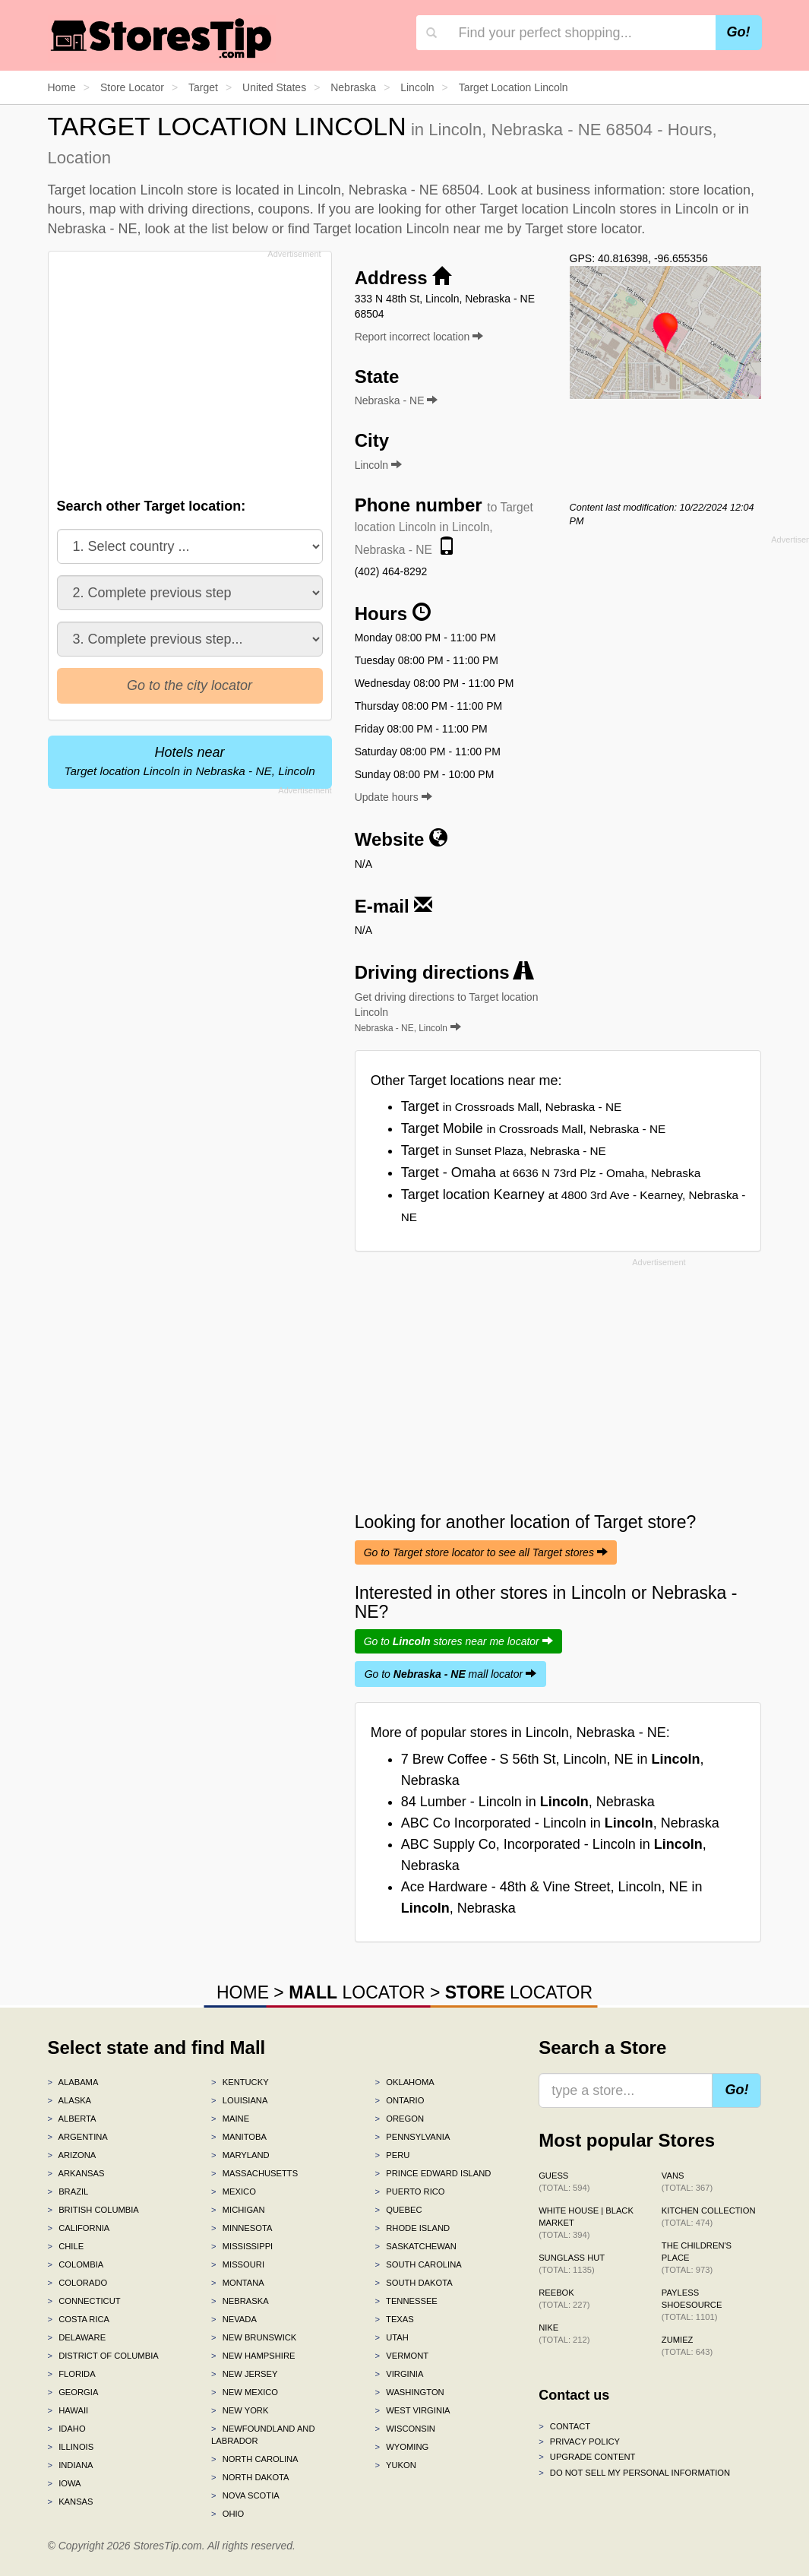 This screenshot has width=809, height=2576. I want to click on Utah, so click(392, 2337).